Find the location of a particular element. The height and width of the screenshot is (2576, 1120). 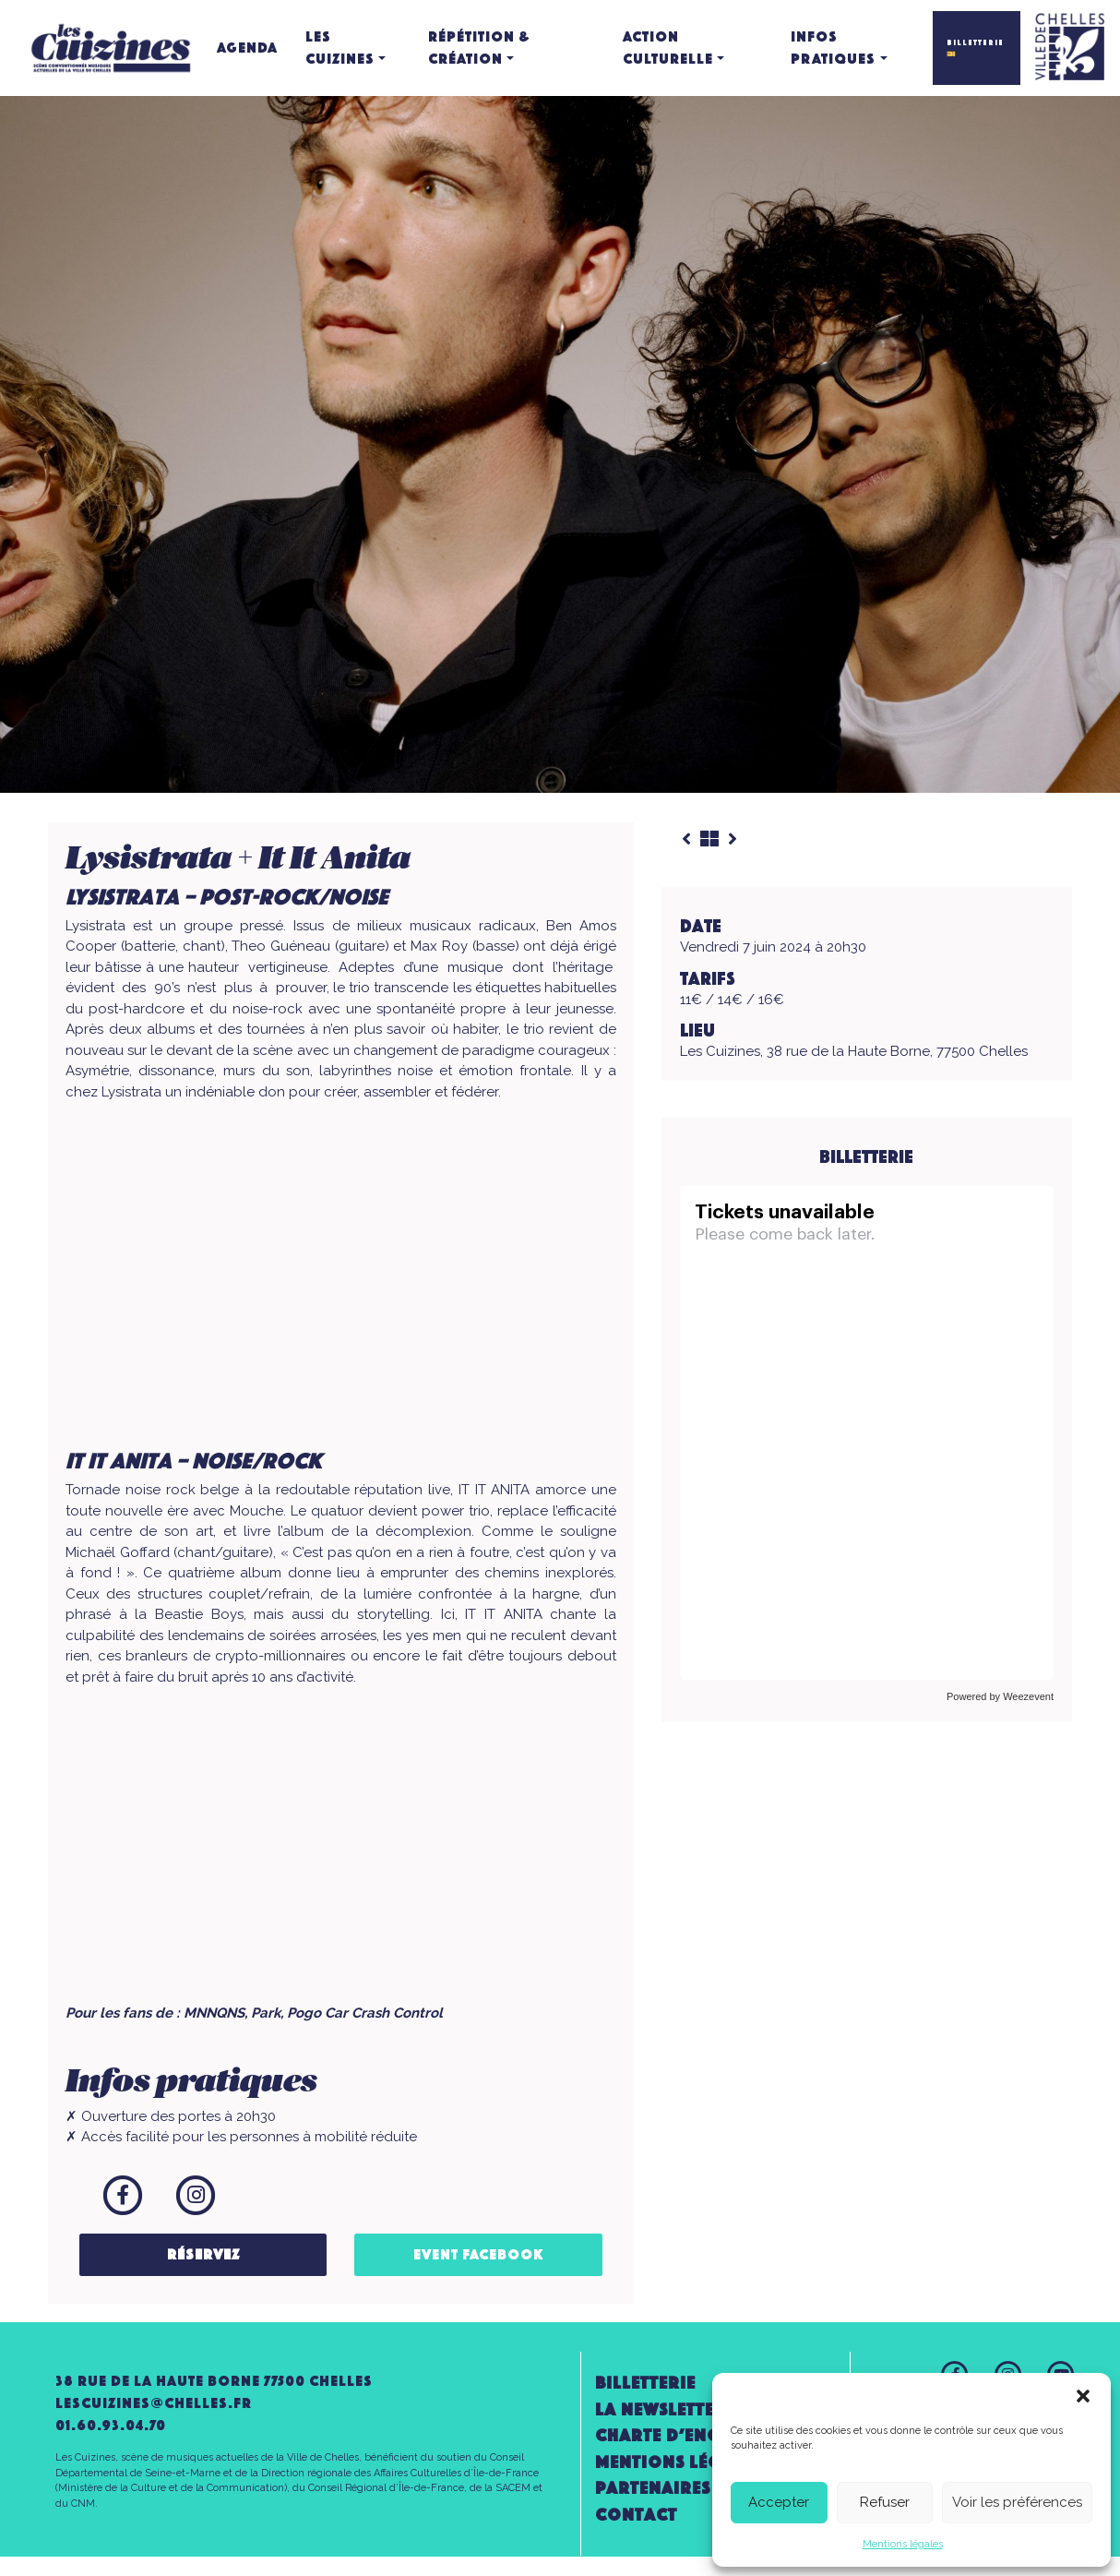

lescuizines@CHELLES.FR is located at coordinates (153, 2403).